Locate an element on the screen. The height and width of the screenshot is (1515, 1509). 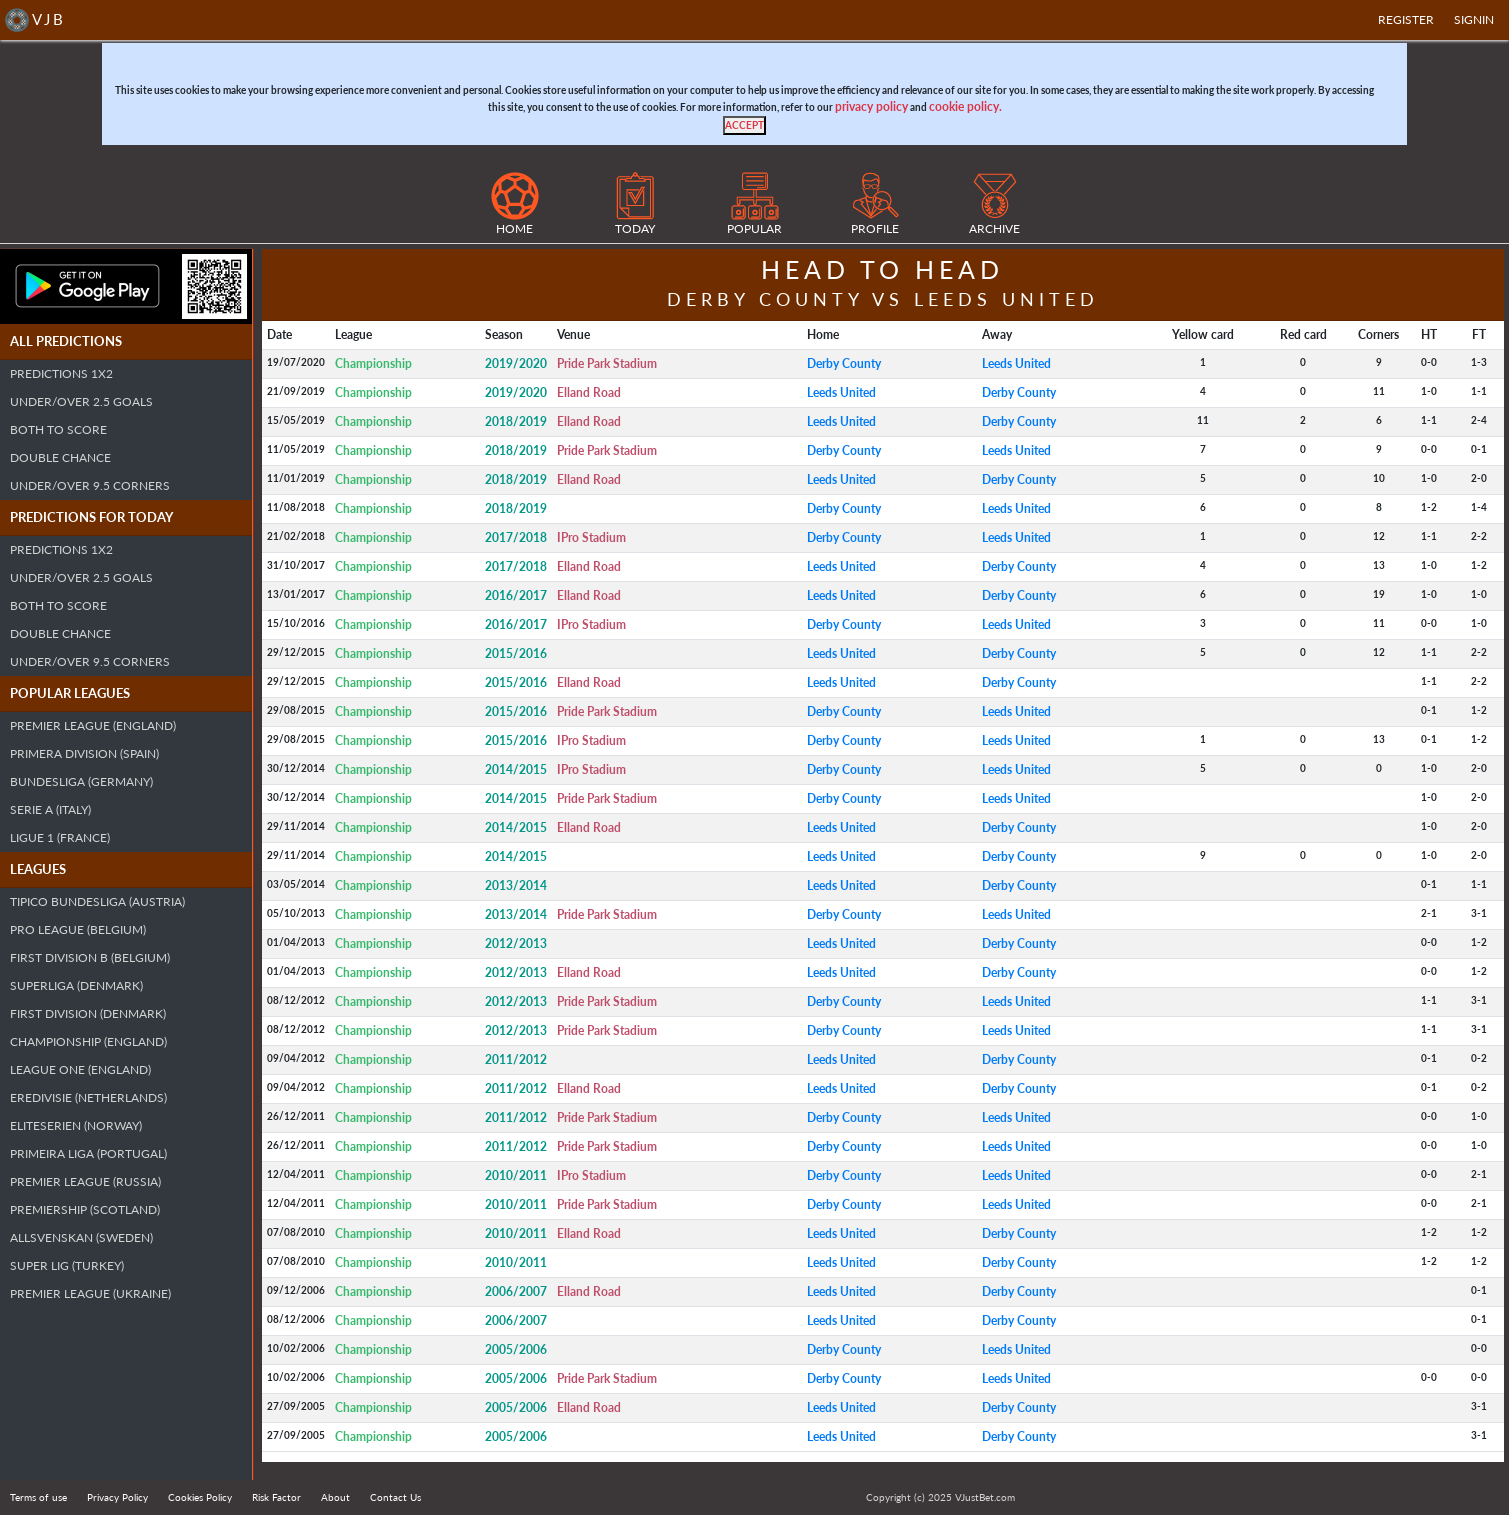
Privacy Policy is located at coordinates (117, 1497).